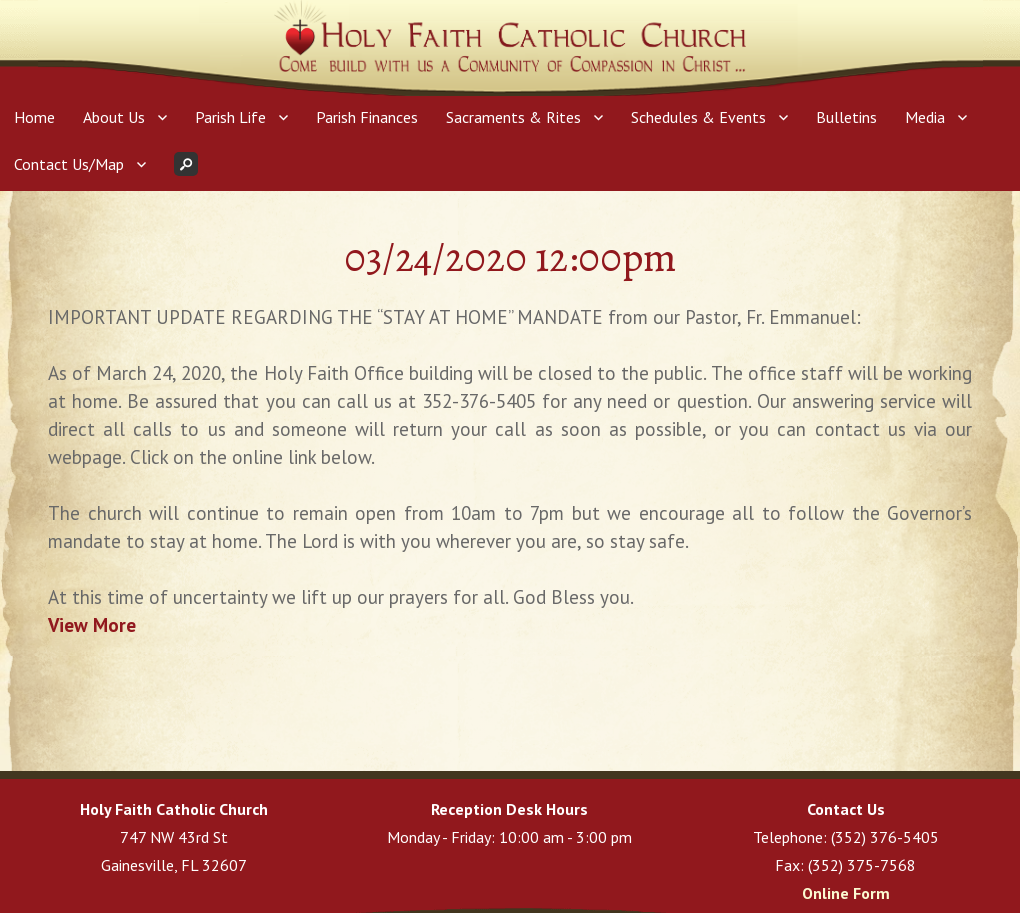 The width and height of the screenshot is (1020, 913). What do you see at coordinates (114, 117) in the screenshot?
I see `About Us` at bounding box center [114, 117].